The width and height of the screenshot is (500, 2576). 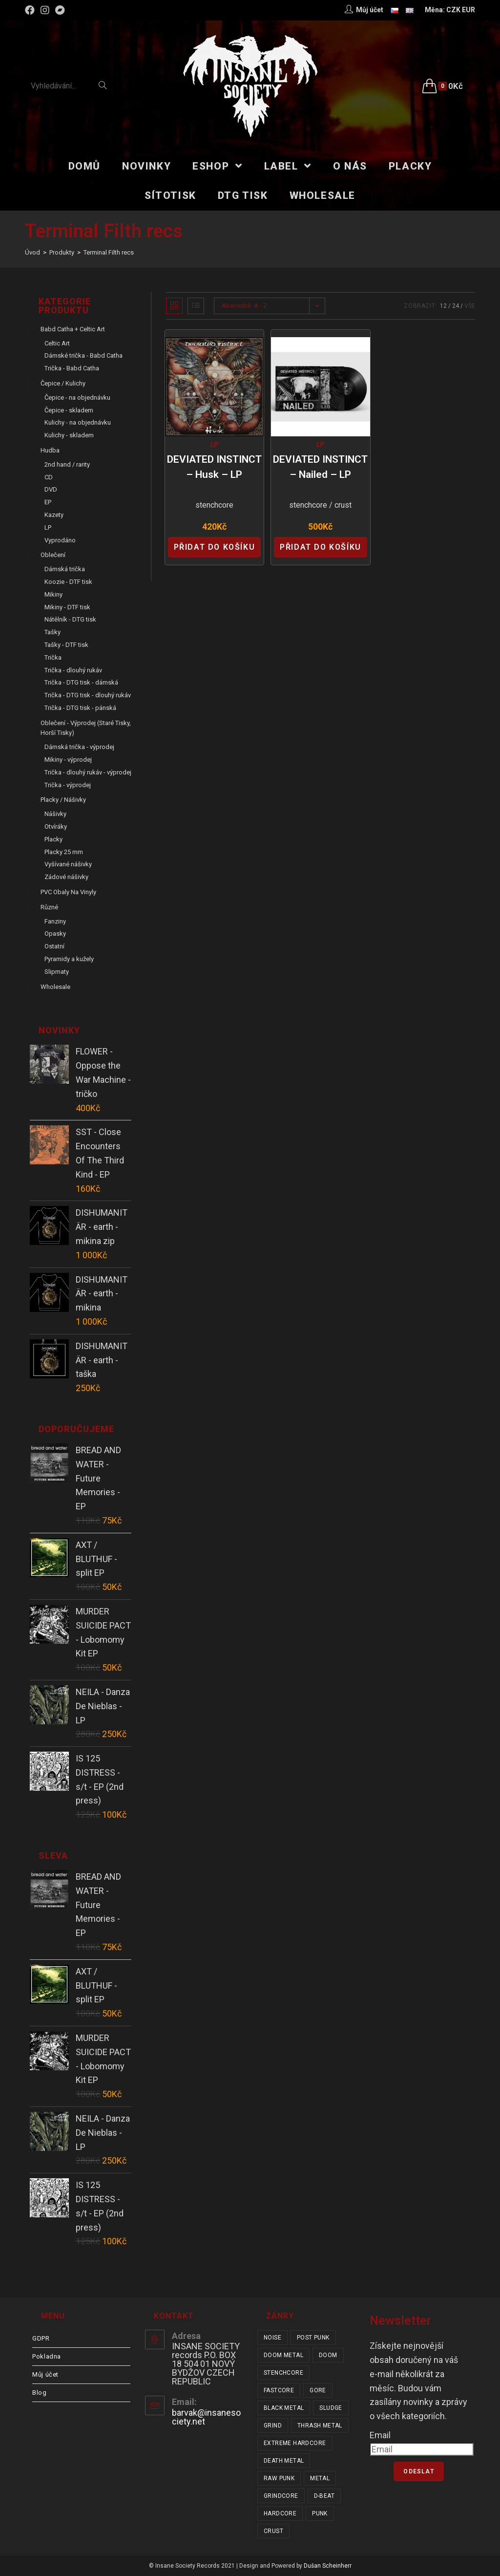 What do you see at coordinates (320, 547) in the screenshot?
I see `Přidat do košíku [Přidat “DEVIATED INSTINCT - Nailed - LP” do košíku]` at bounding box center [320, 547].